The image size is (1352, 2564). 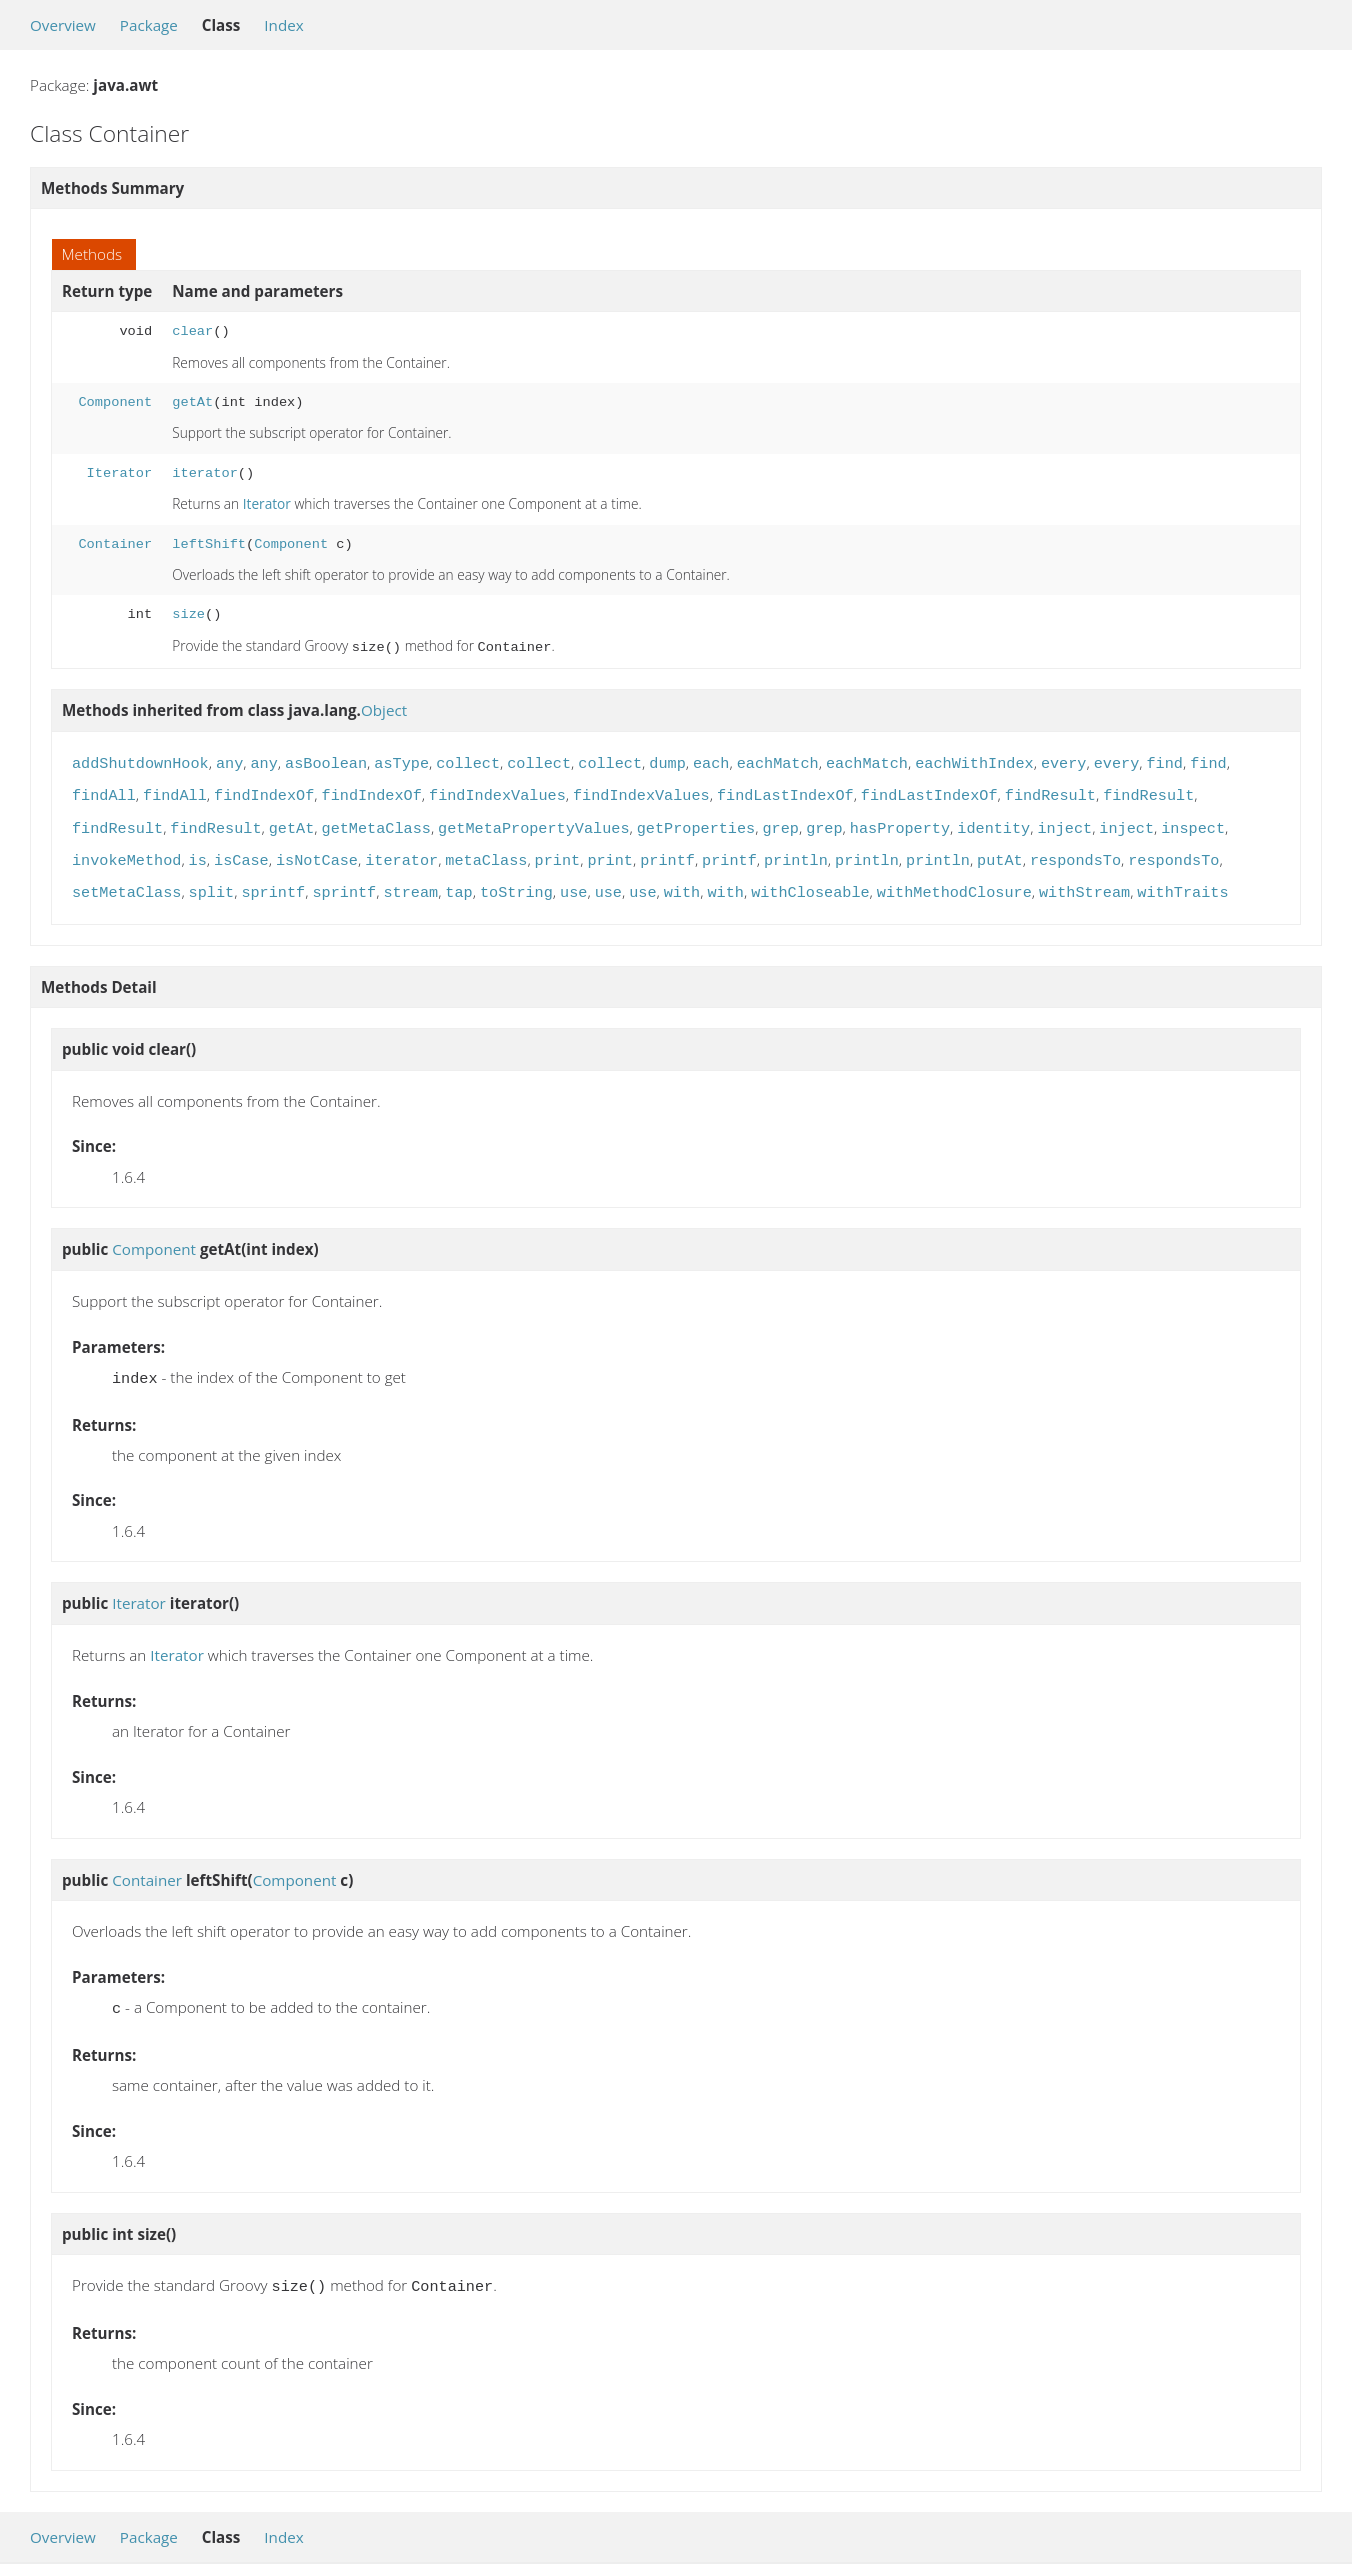 What do you see at coordinates (115, 544) in the screenshot?
I see `Container` at bounding box center [115, 544].